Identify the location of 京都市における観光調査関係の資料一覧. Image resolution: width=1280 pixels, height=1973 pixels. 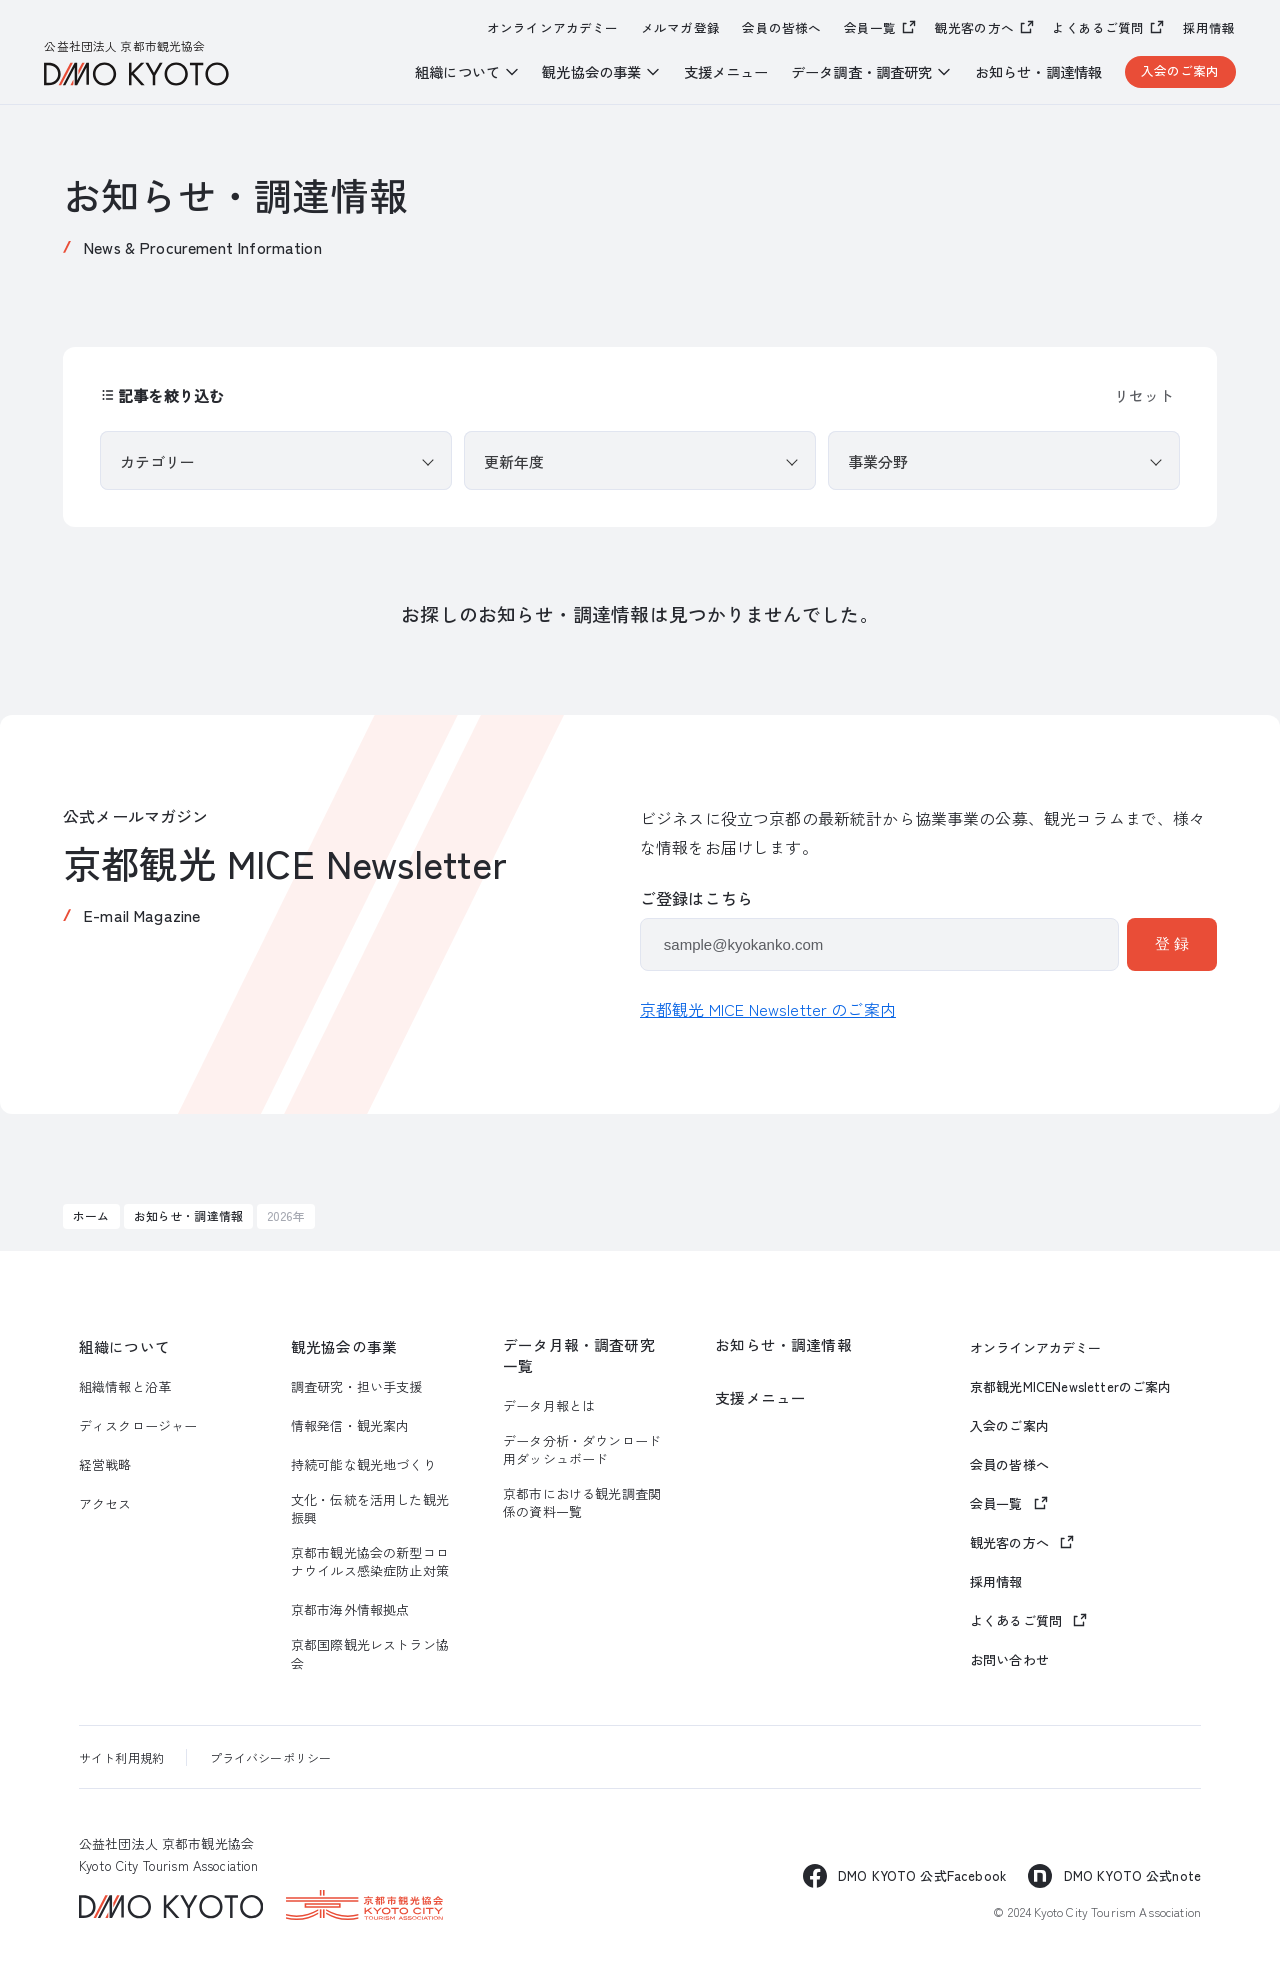
(582, 1503).